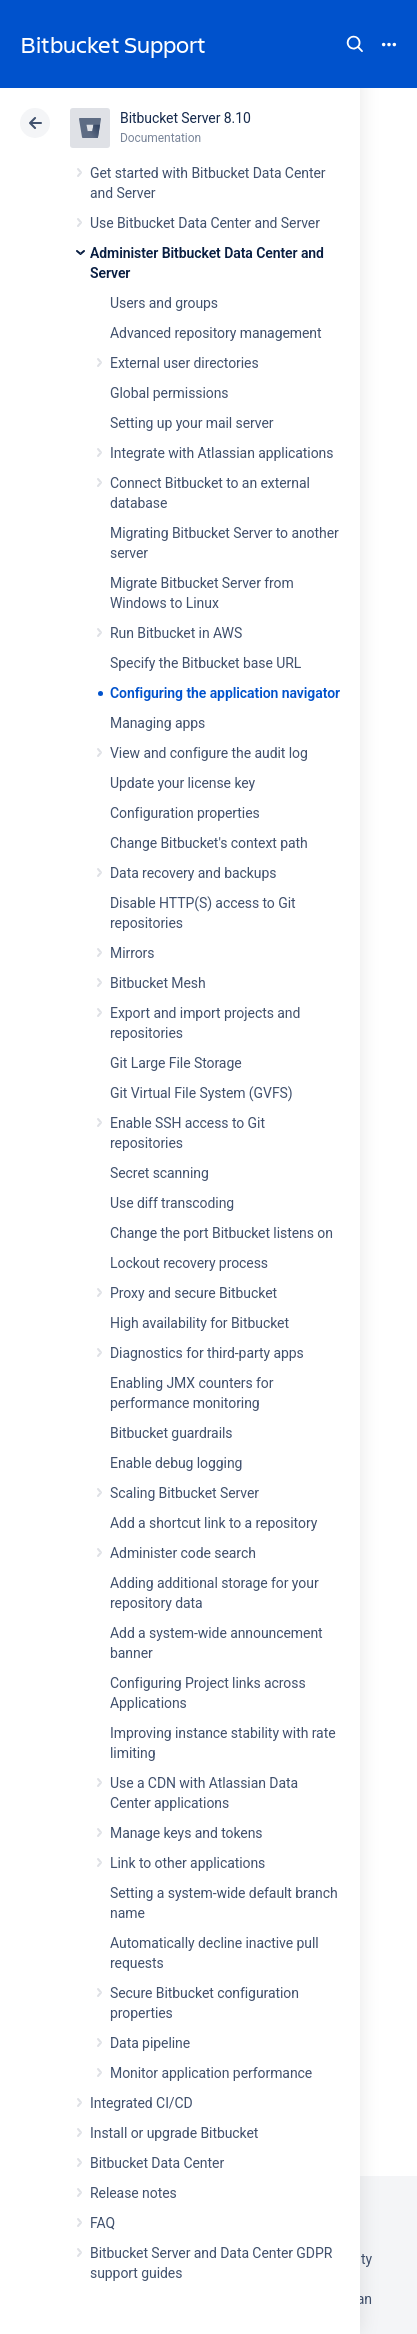 This screenshot has height=2334, width=417. What do you see at coordinates (211, 2073) in the screenshot?
I see `Monitor application performance` at bounding box center [211, 2073].